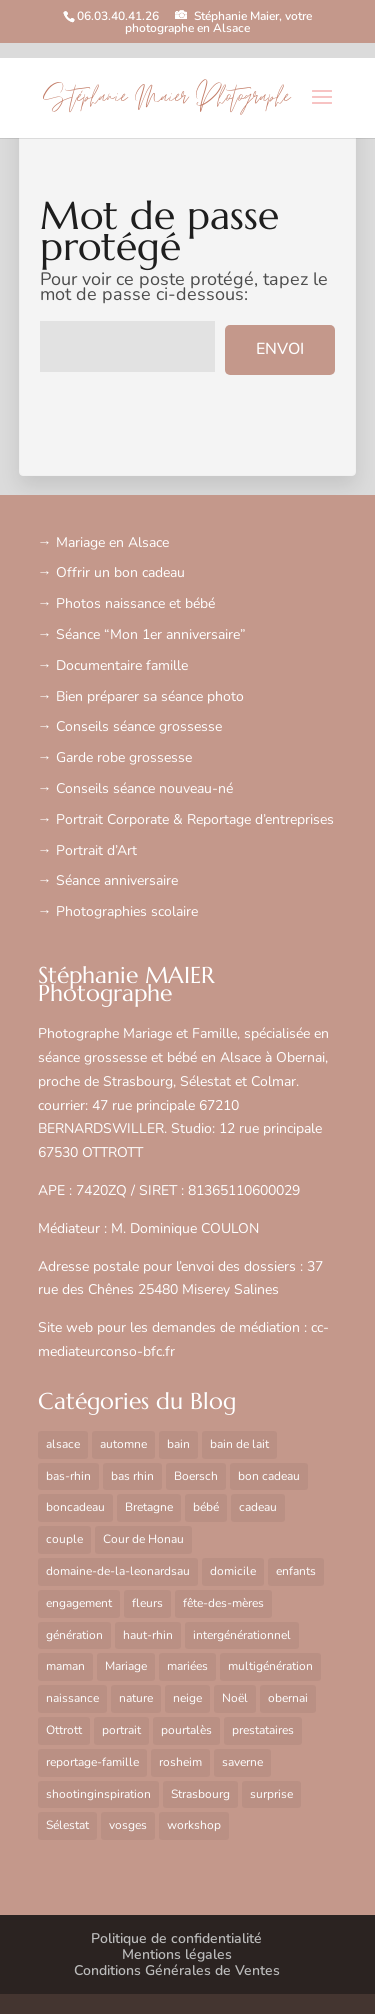  Describe the element at coordinates (148, 1635) in the screenshot. I see `haut-rhin [haut-rhin (15 éléments)]` at that location.